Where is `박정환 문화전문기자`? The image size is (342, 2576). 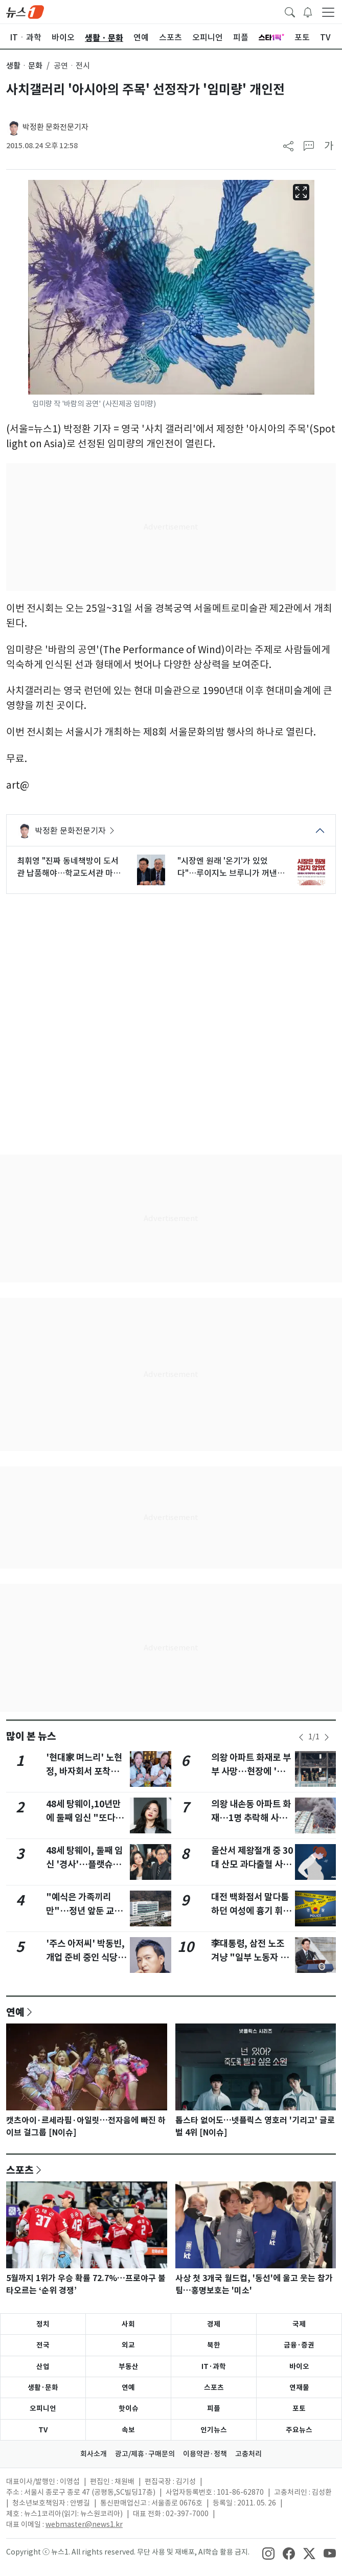
박정환 문화전문기자 is located at coordinates (55, 127).